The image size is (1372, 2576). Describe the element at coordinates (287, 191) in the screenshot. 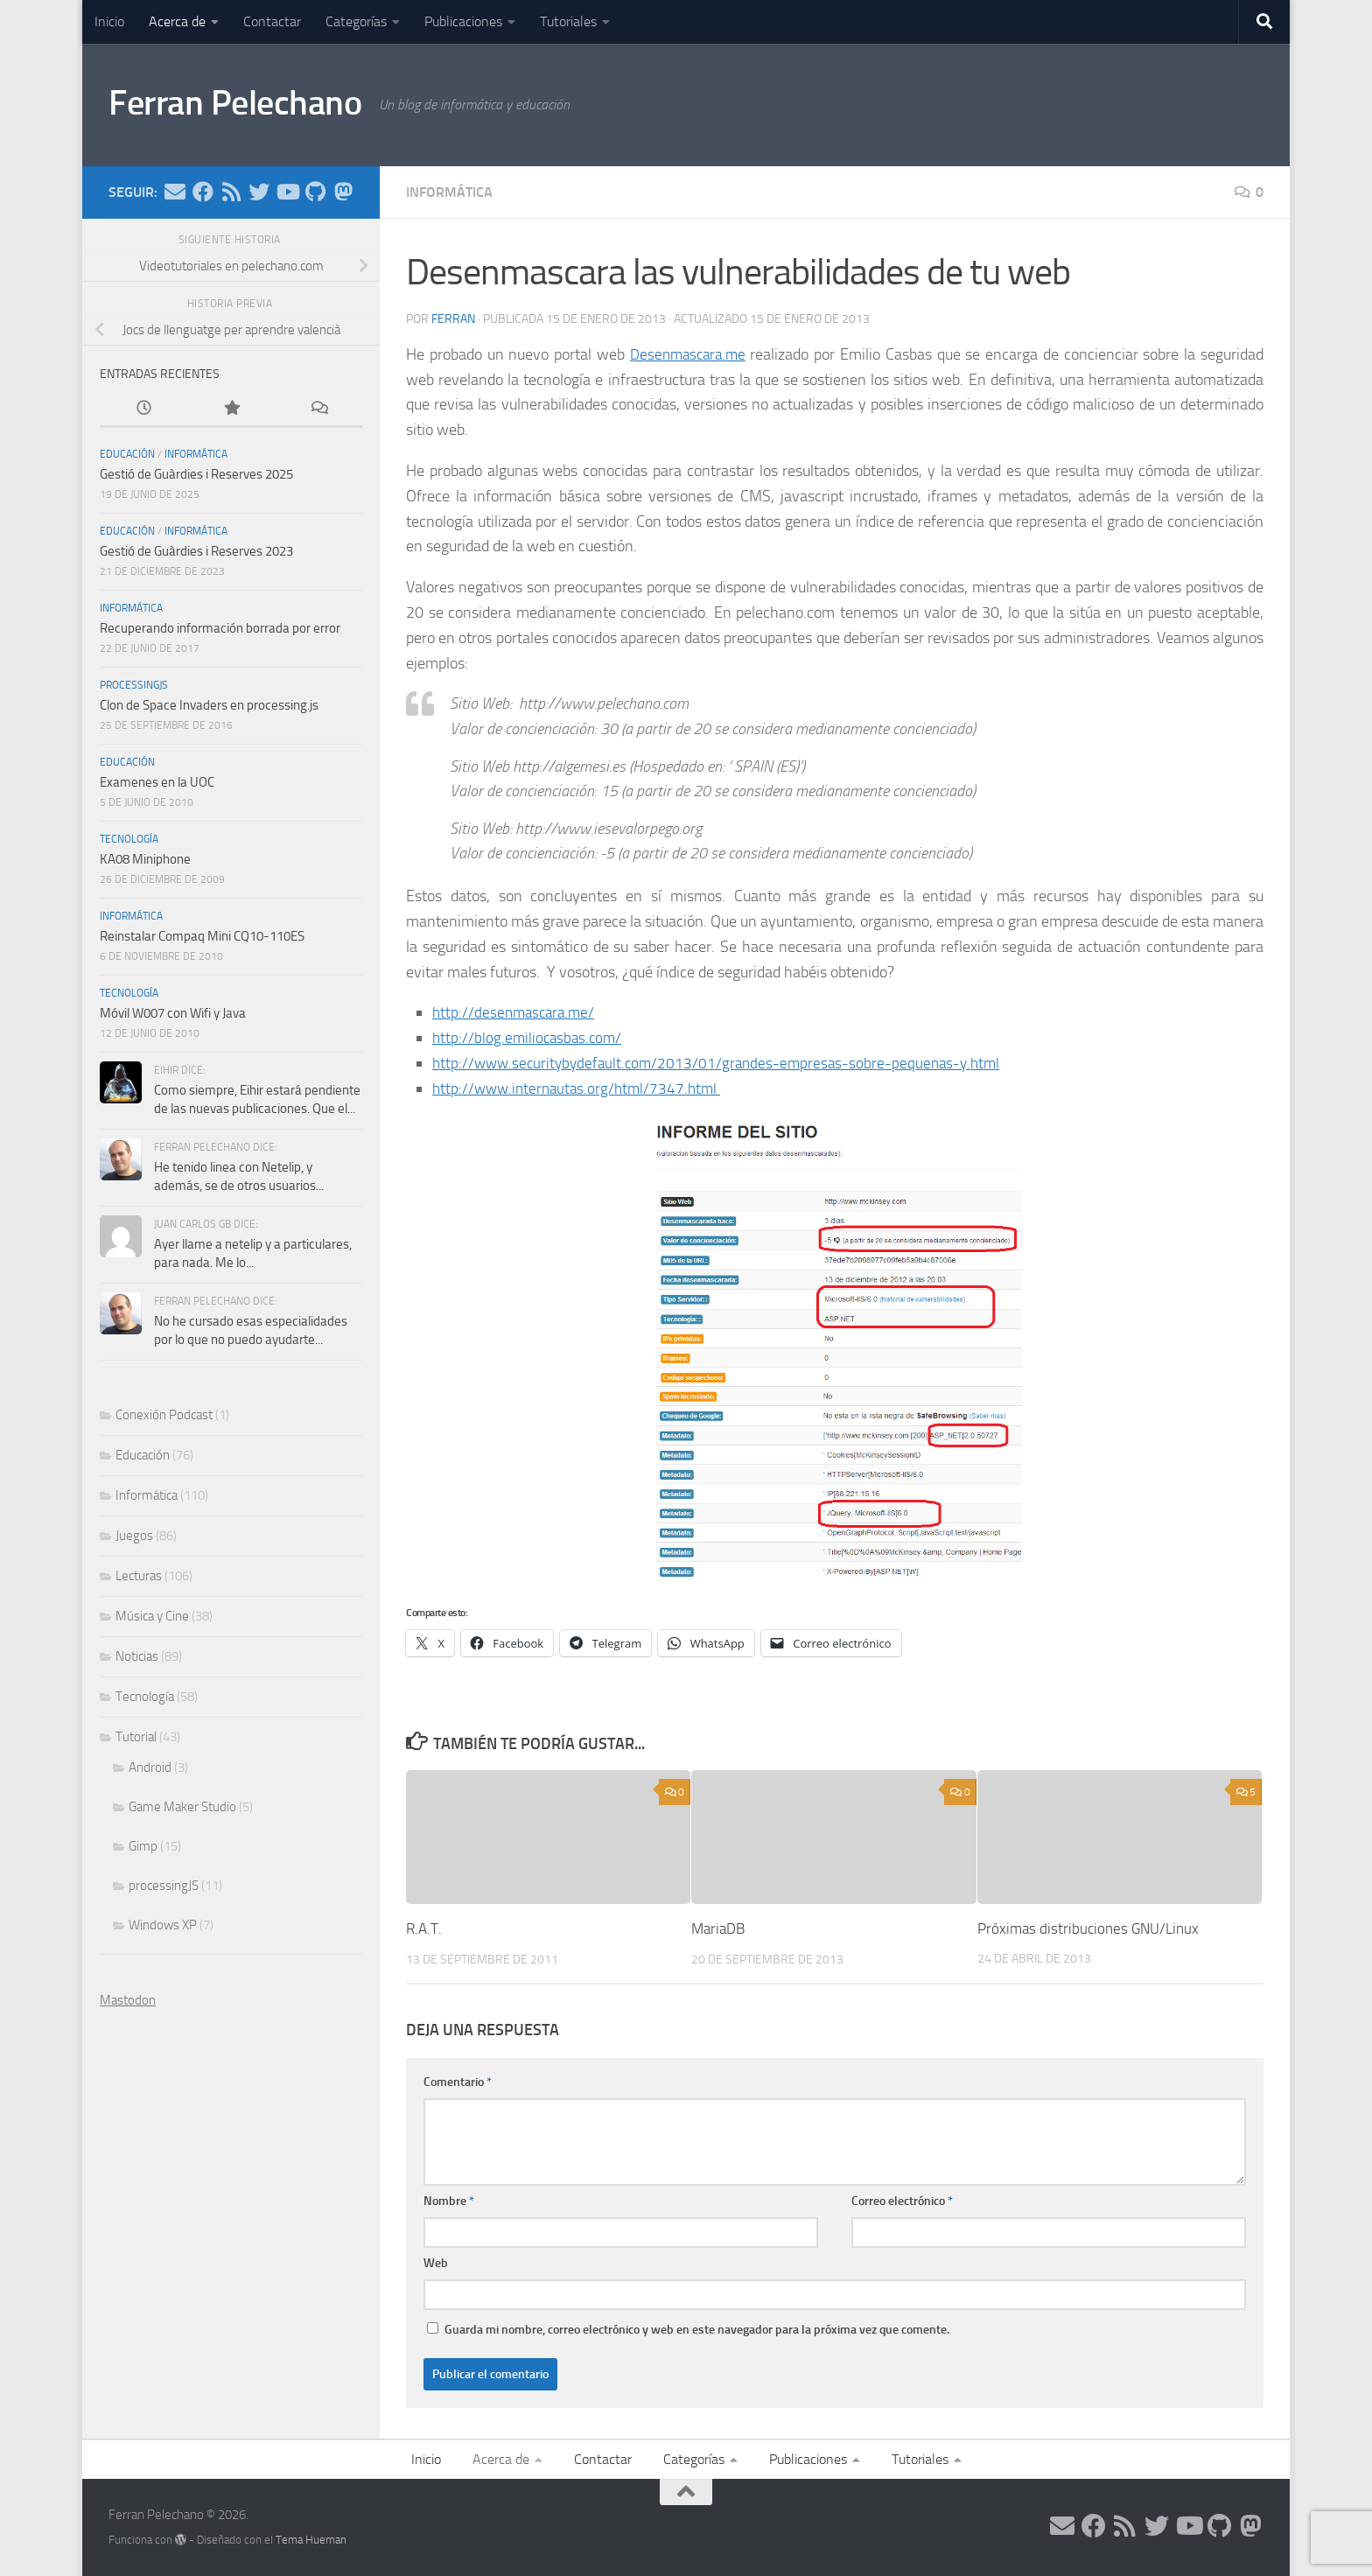

I see `[Síguenos en Youtube]` at that location.